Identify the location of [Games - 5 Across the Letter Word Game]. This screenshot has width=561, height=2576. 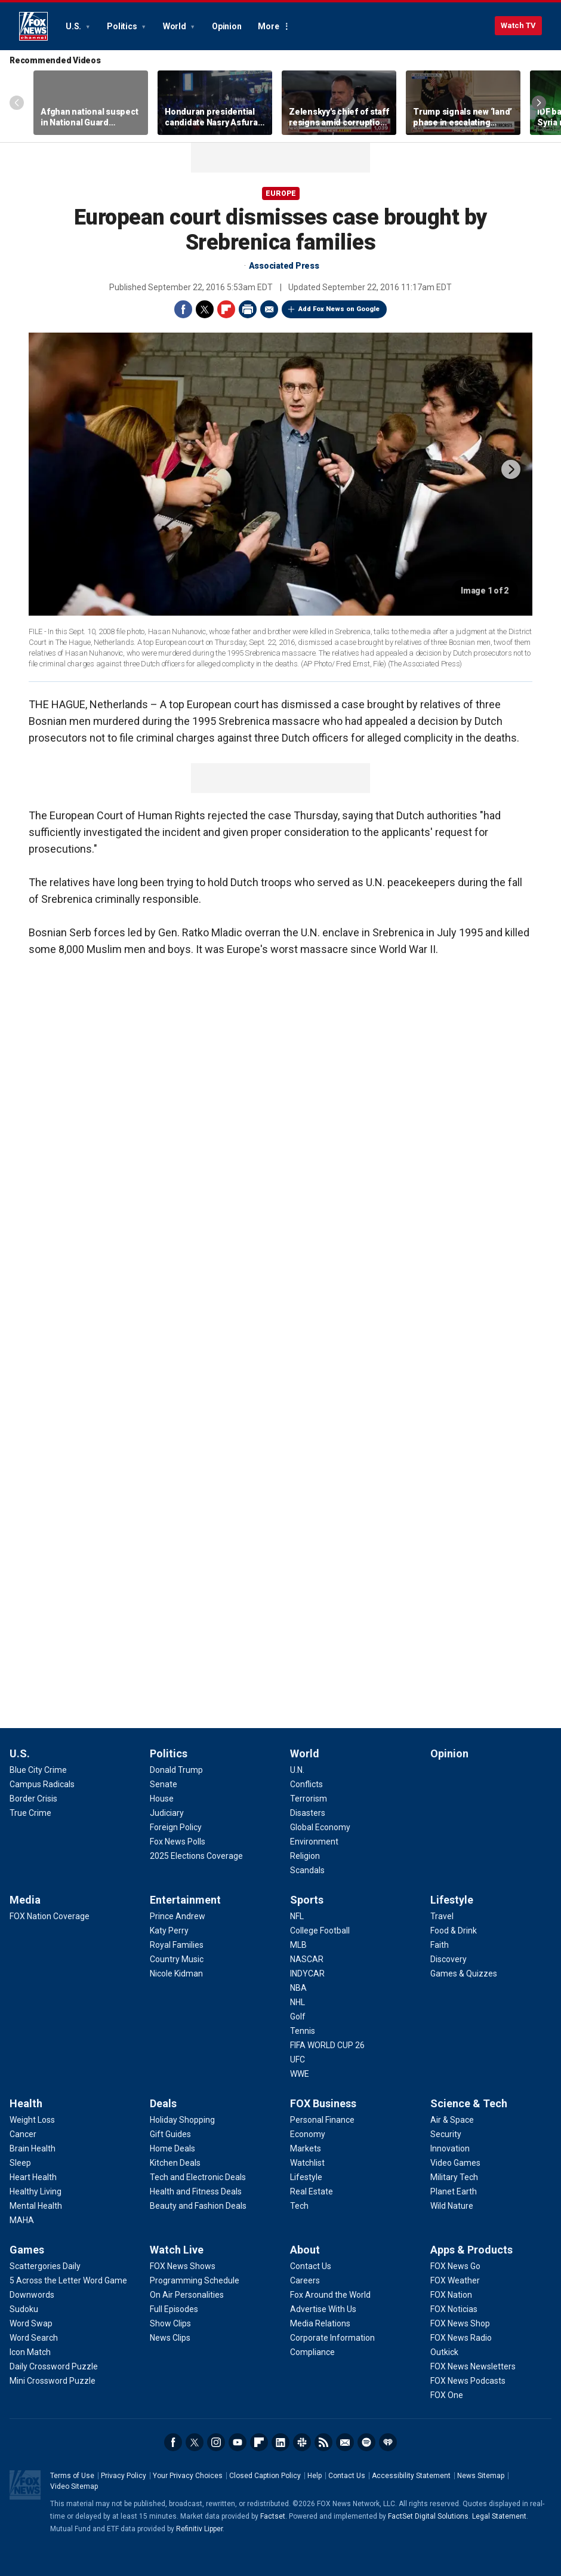
(68, 2280).